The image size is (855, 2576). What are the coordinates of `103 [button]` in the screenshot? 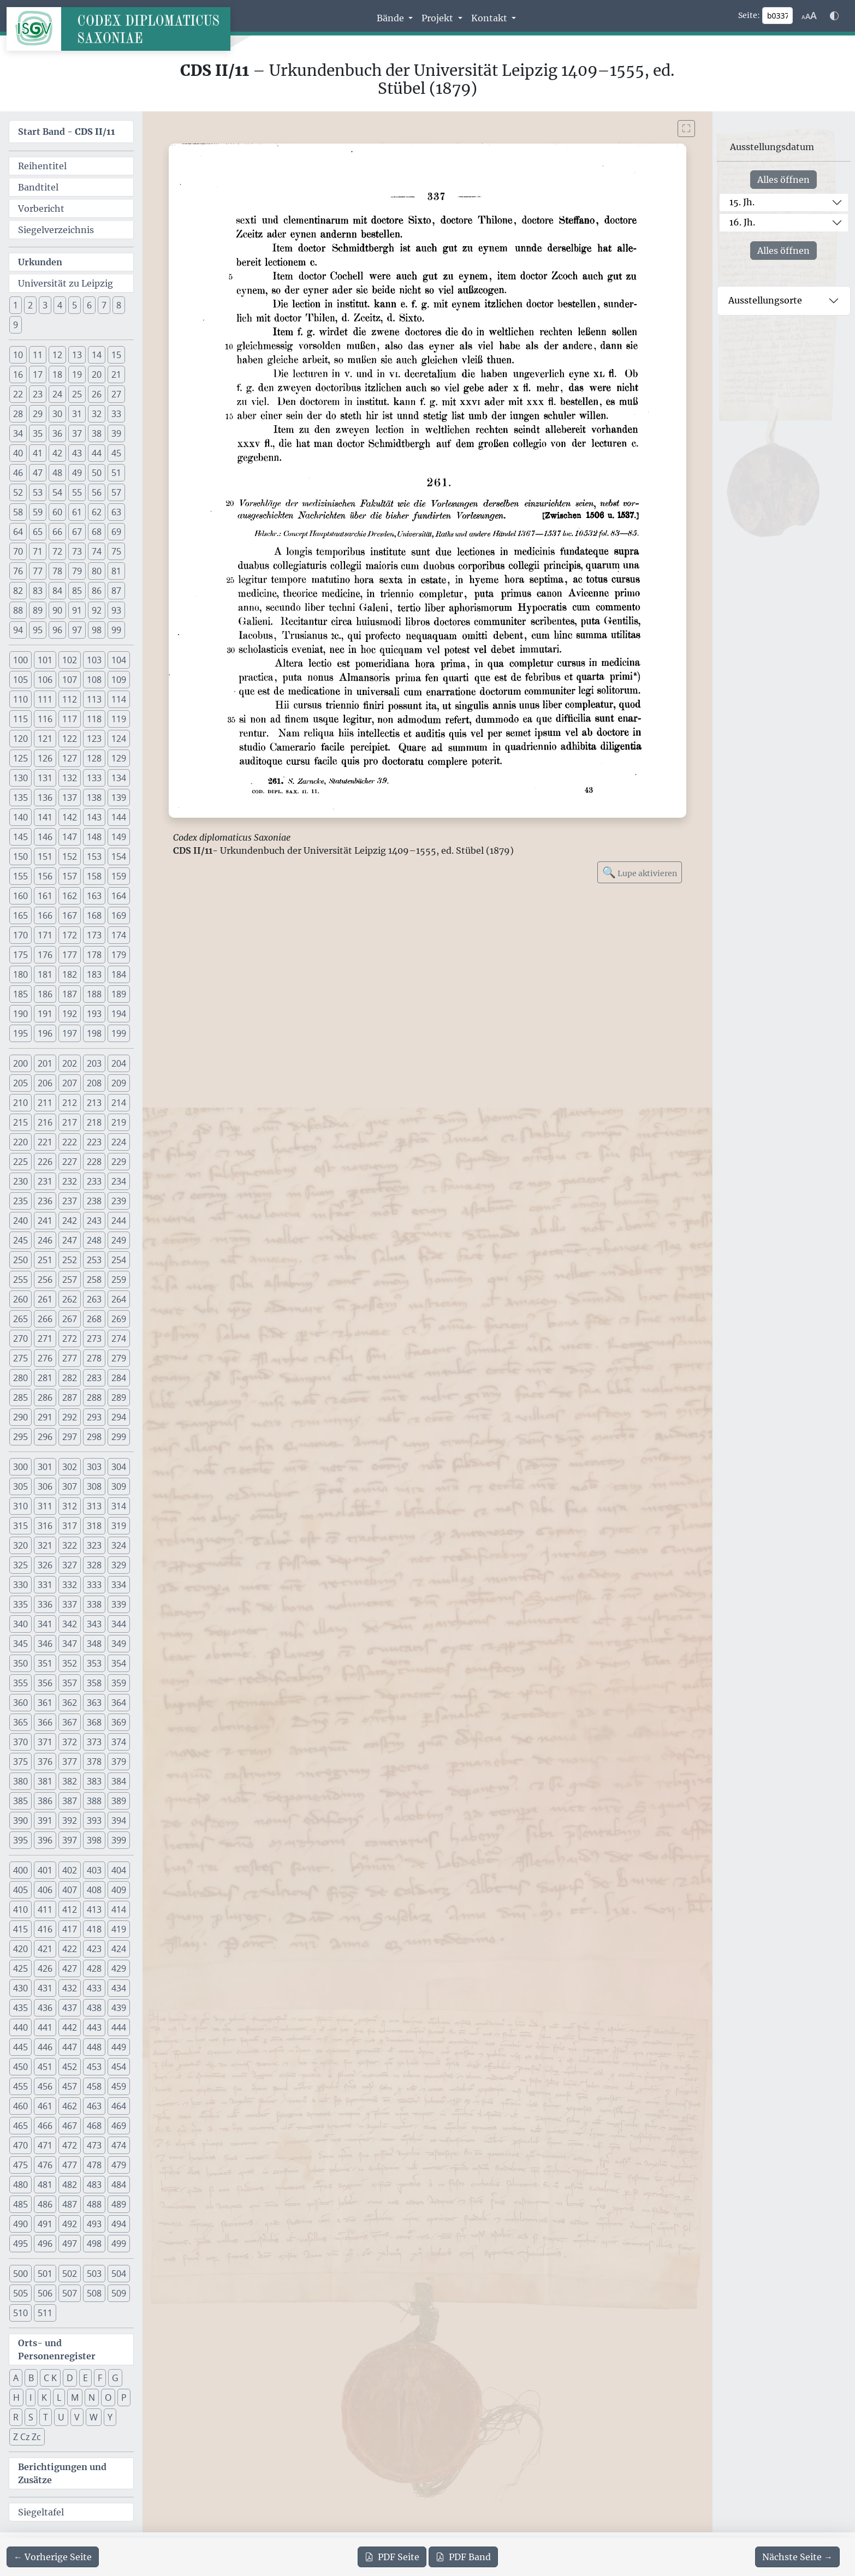 It's located at (94, 660).